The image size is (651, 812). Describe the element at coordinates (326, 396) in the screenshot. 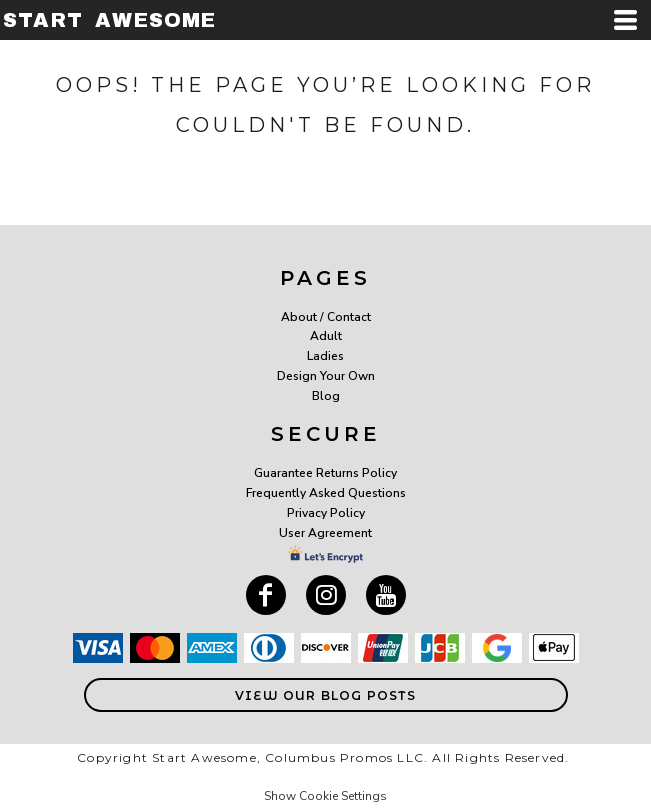

I see `Blog` at that location.